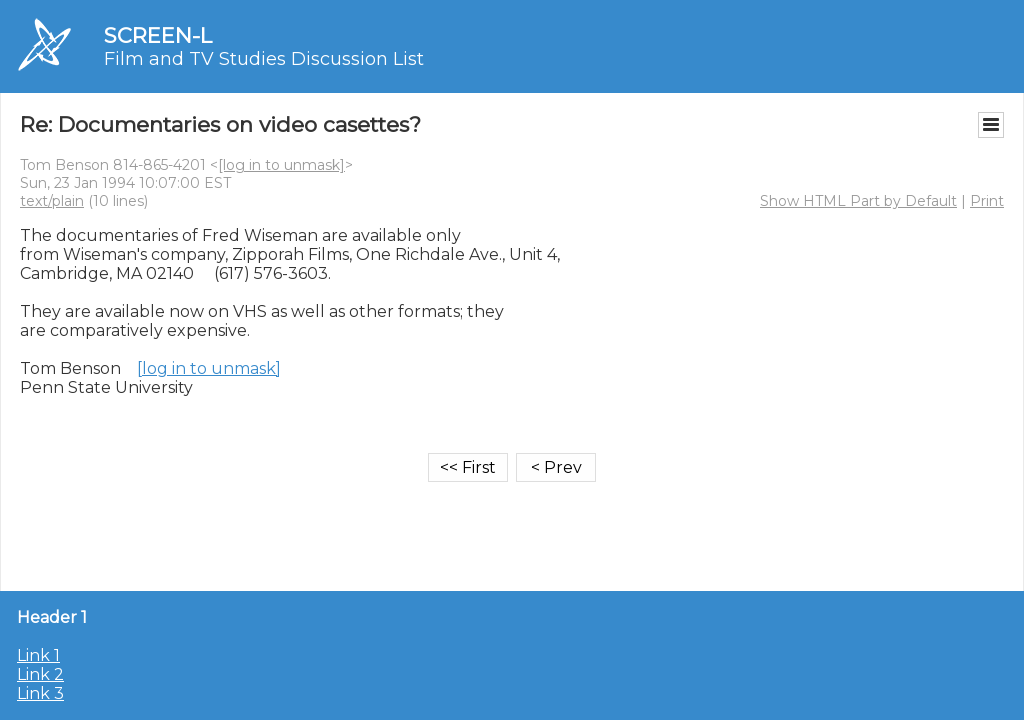  What do you see at coordinates (38, 655) in the screenshot?
I see `Link 1` at bounding box center [38, 655].